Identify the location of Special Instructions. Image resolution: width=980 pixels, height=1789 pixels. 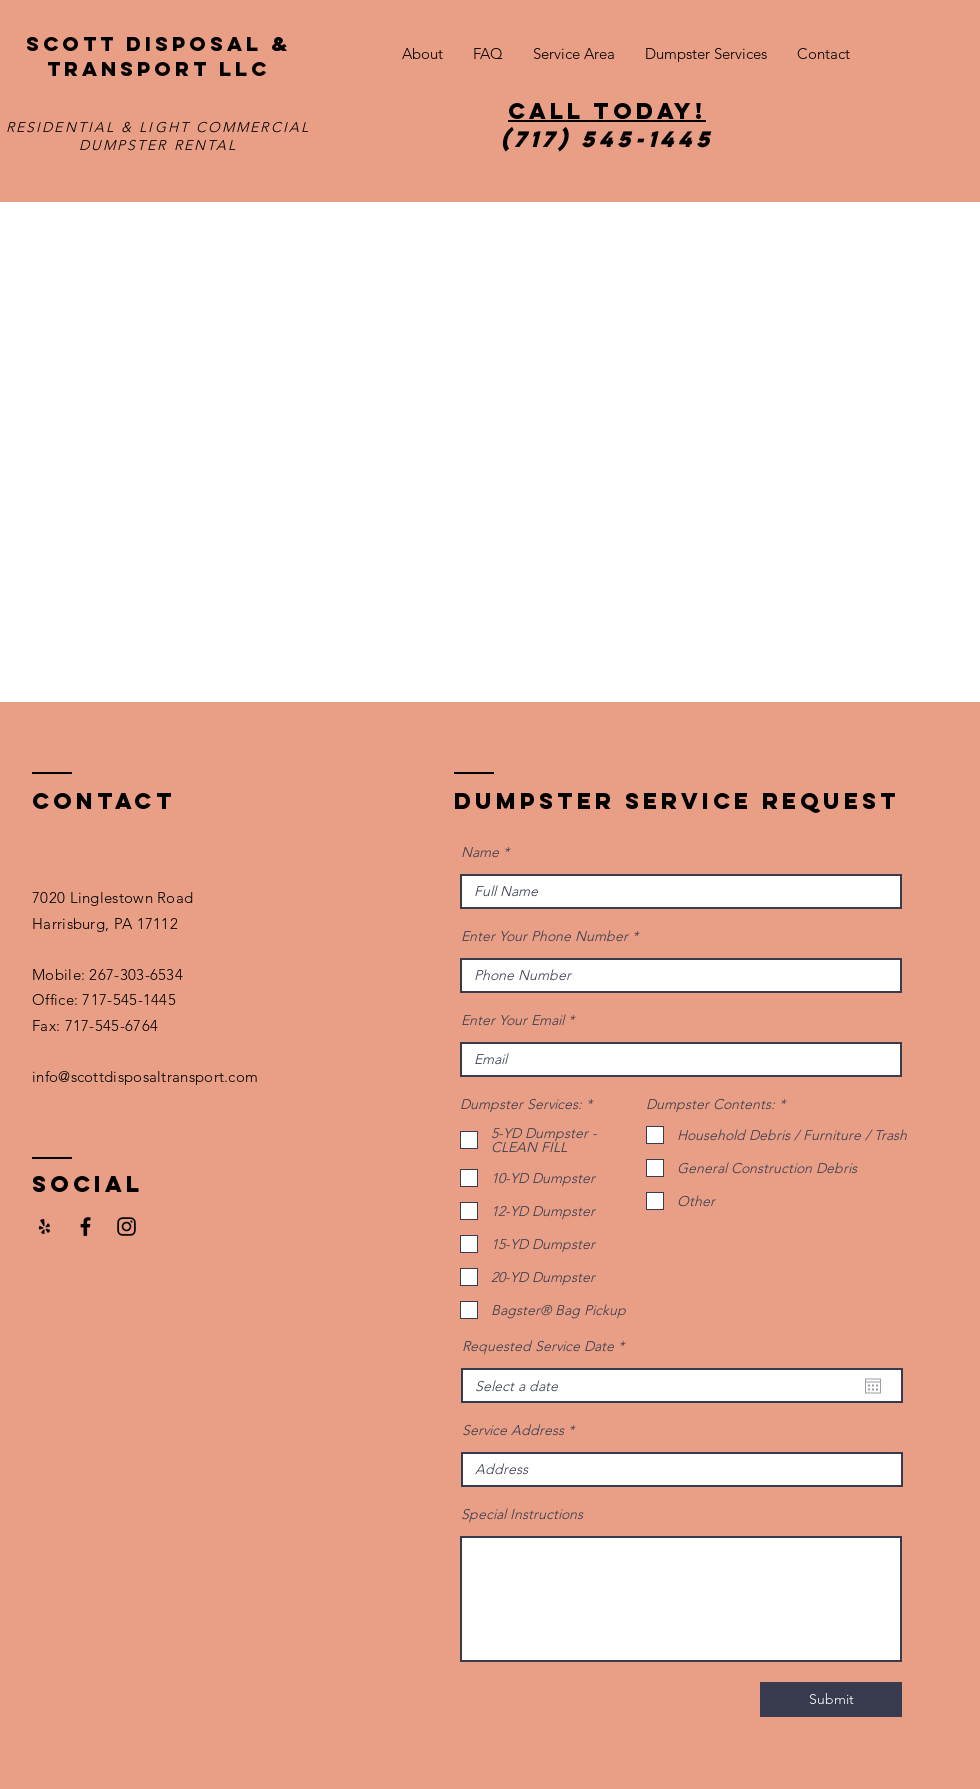
(522, 1514).